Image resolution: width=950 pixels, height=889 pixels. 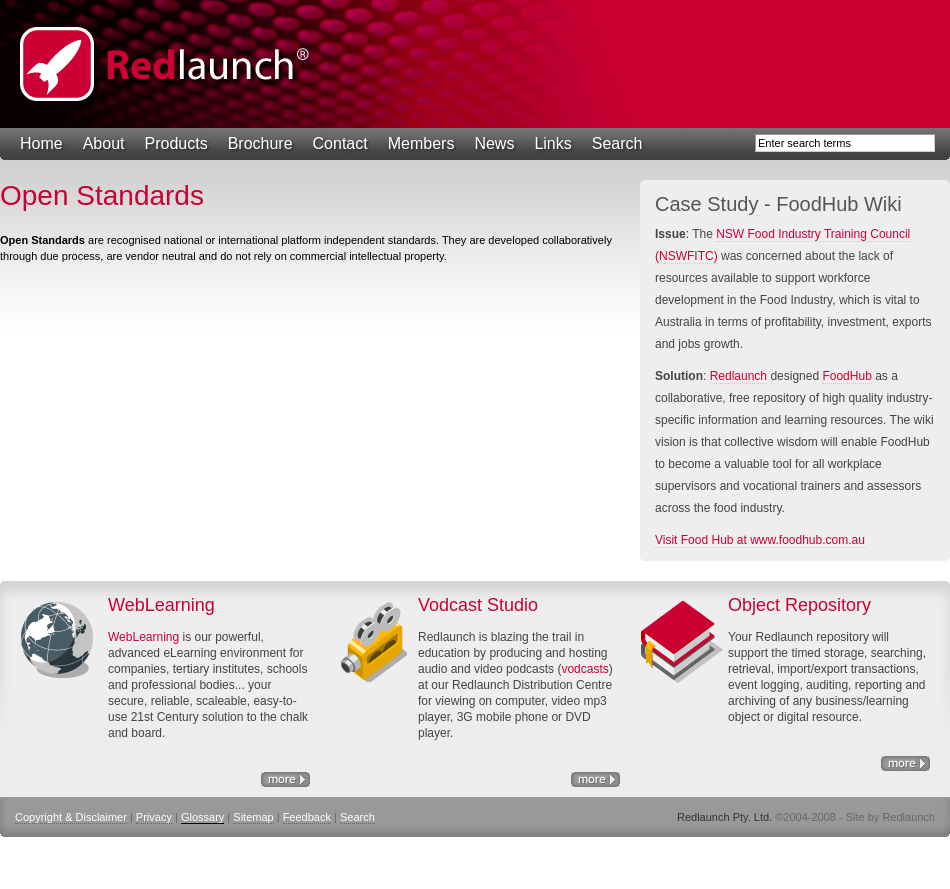 What do you see at coordinates (165, 64) in the screenshot?
I see `Redlaunch Pty. Ltd.` at bounding box center [165, 64].